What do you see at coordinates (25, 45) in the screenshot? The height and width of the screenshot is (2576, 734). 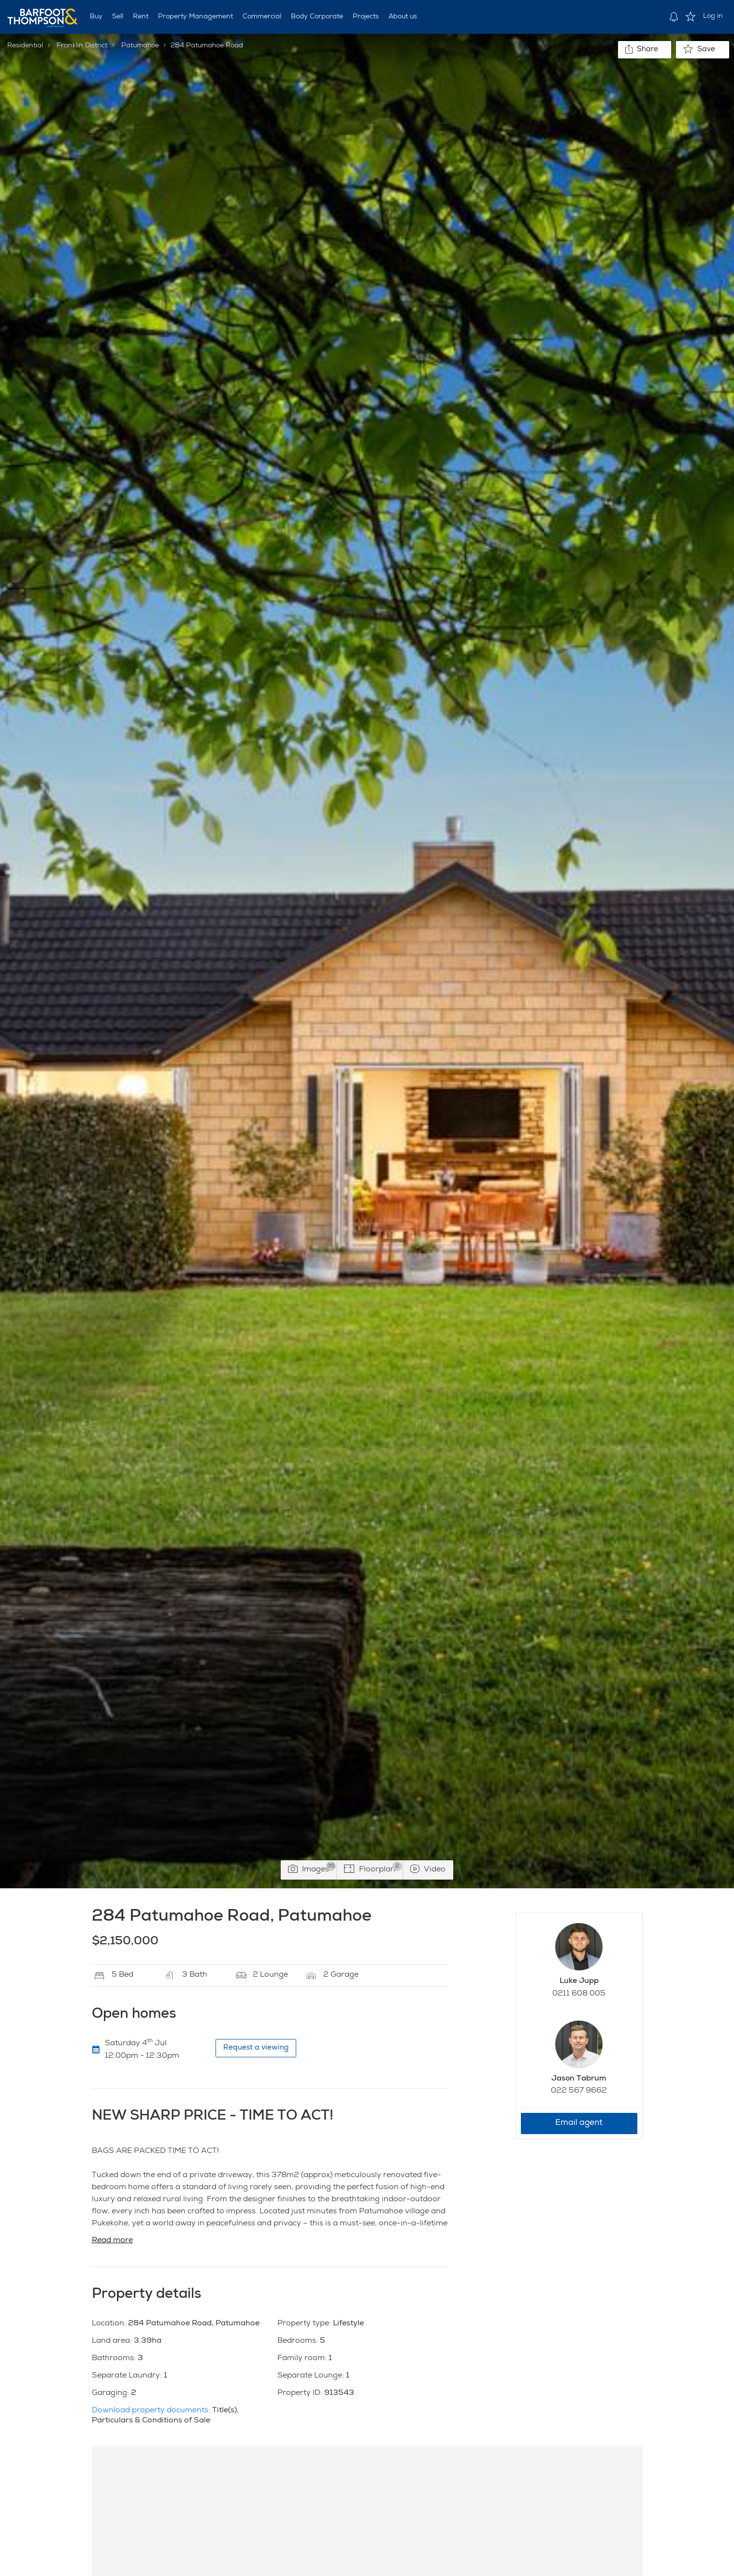 I see `Residential` at bounding box center [25, 45].